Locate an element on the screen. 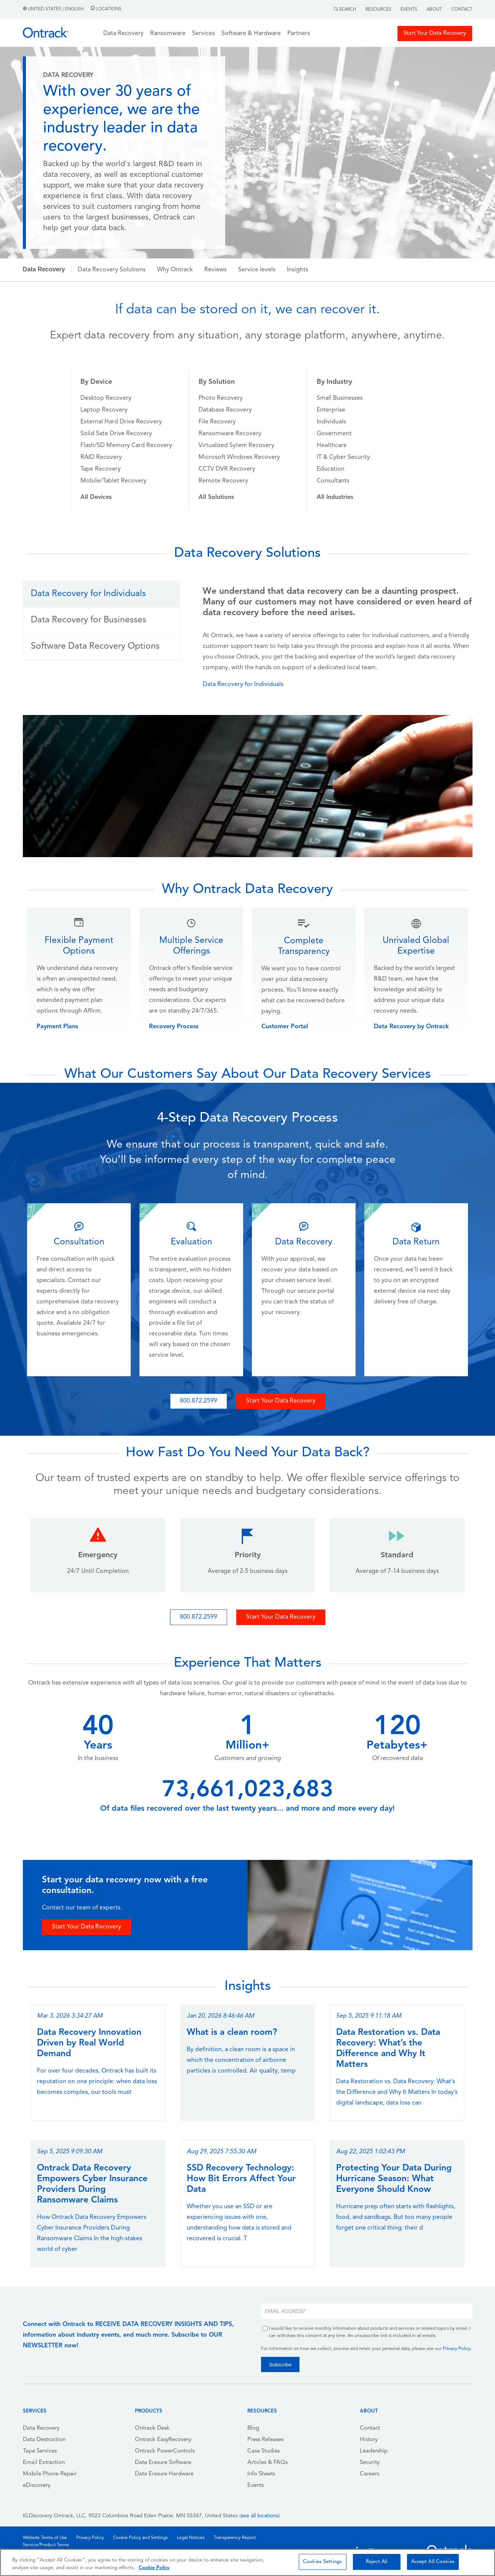  Remote Recovery [menuitem] is located at coordinates (223, 481).